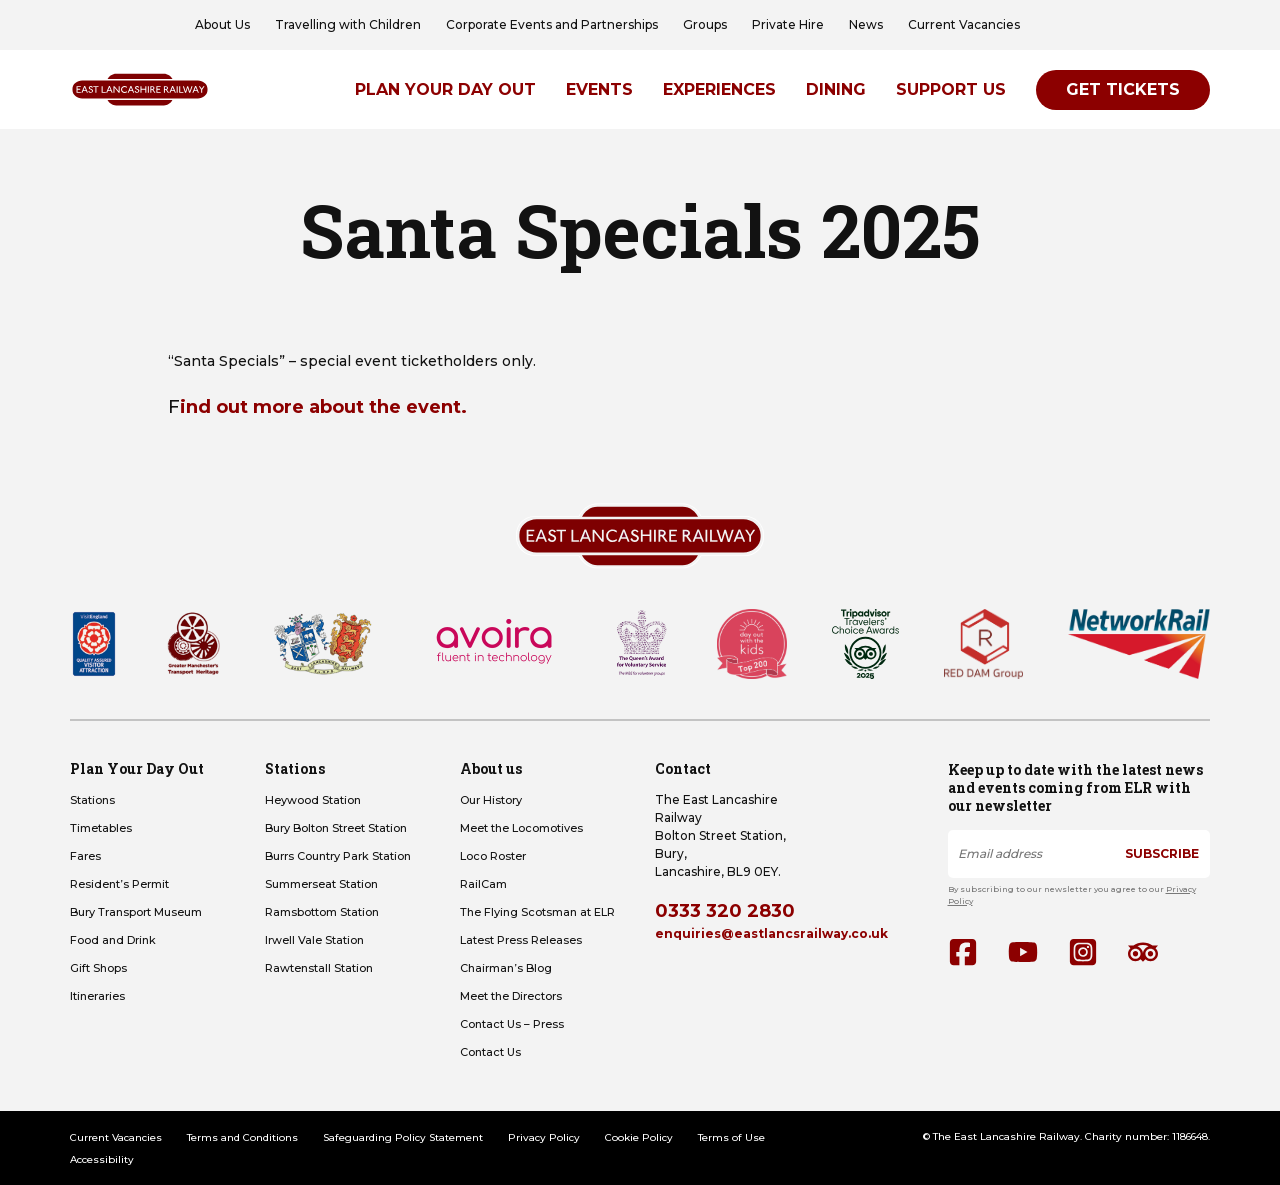 The image size is (1280, 1185). Describe the element at coordinates (119, 884) in the screenshot. I see `Resident’s Permit` at that location.